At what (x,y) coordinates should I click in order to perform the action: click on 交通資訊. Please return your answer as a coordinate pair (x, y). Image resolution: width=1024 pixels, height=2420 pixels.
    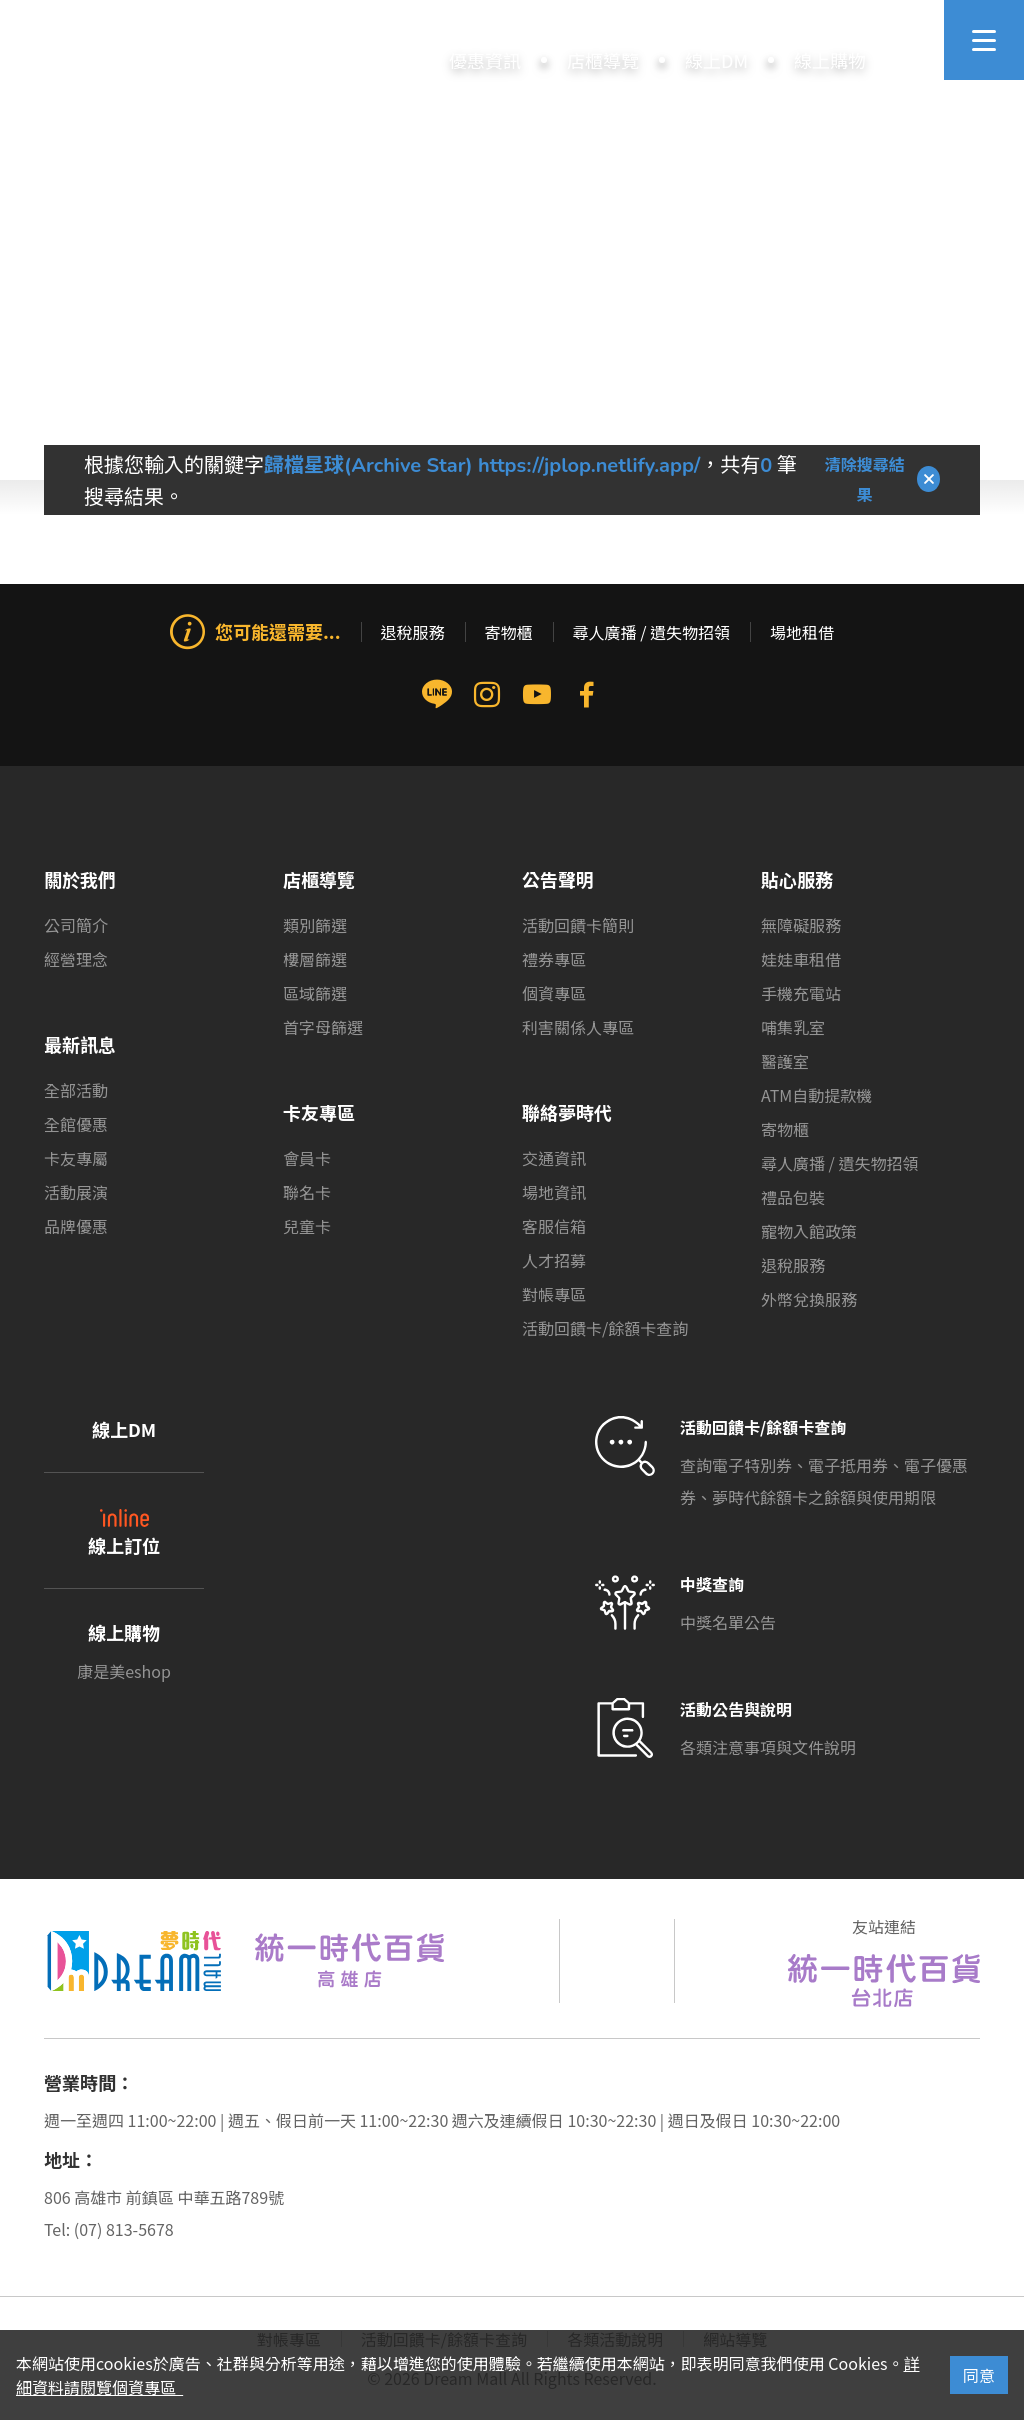
    Looking at the image, I should click on (554, 1158).